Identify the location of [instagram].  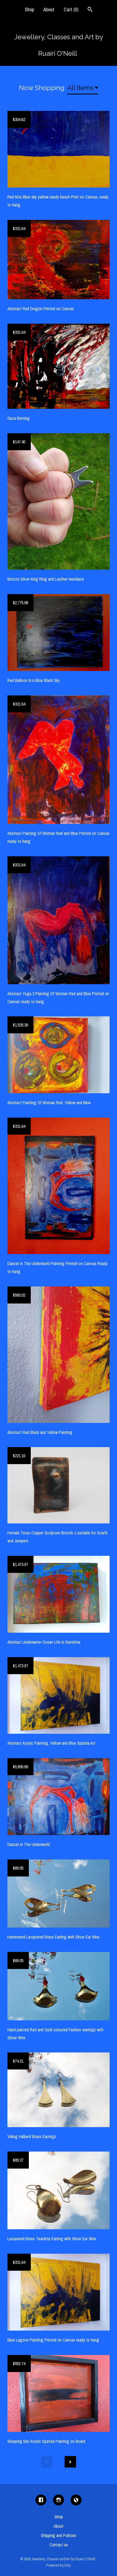
(58, 2499).